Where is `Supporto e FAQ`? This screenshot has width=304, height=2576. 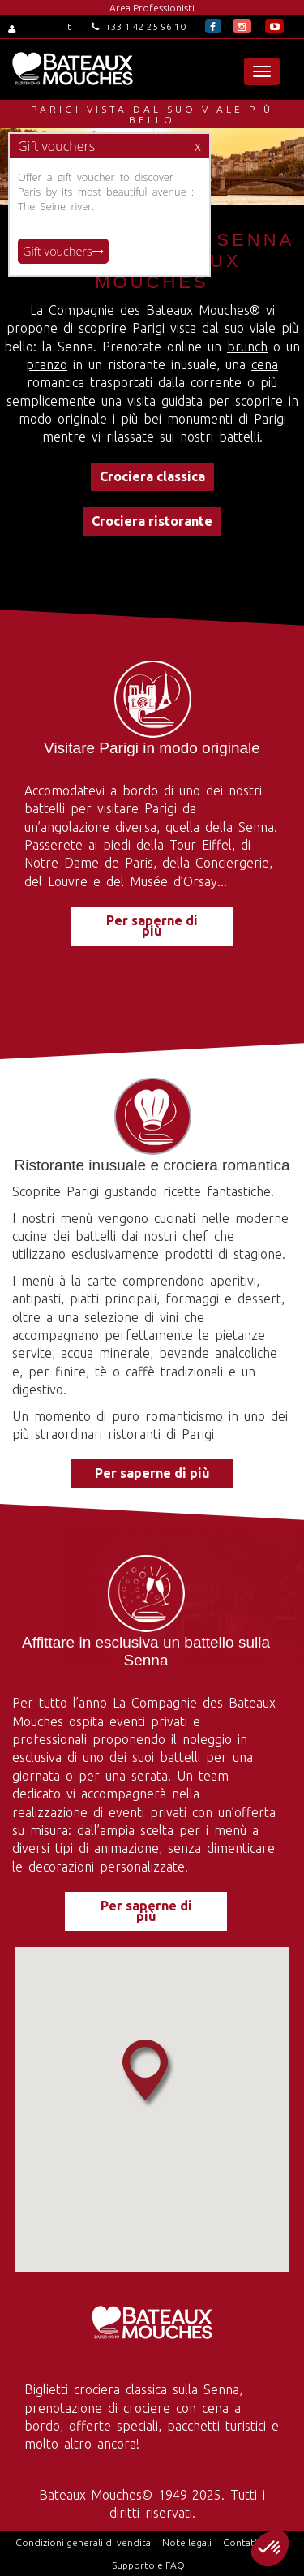
Supporto e FAQ is located at coordinates (148, 2565).